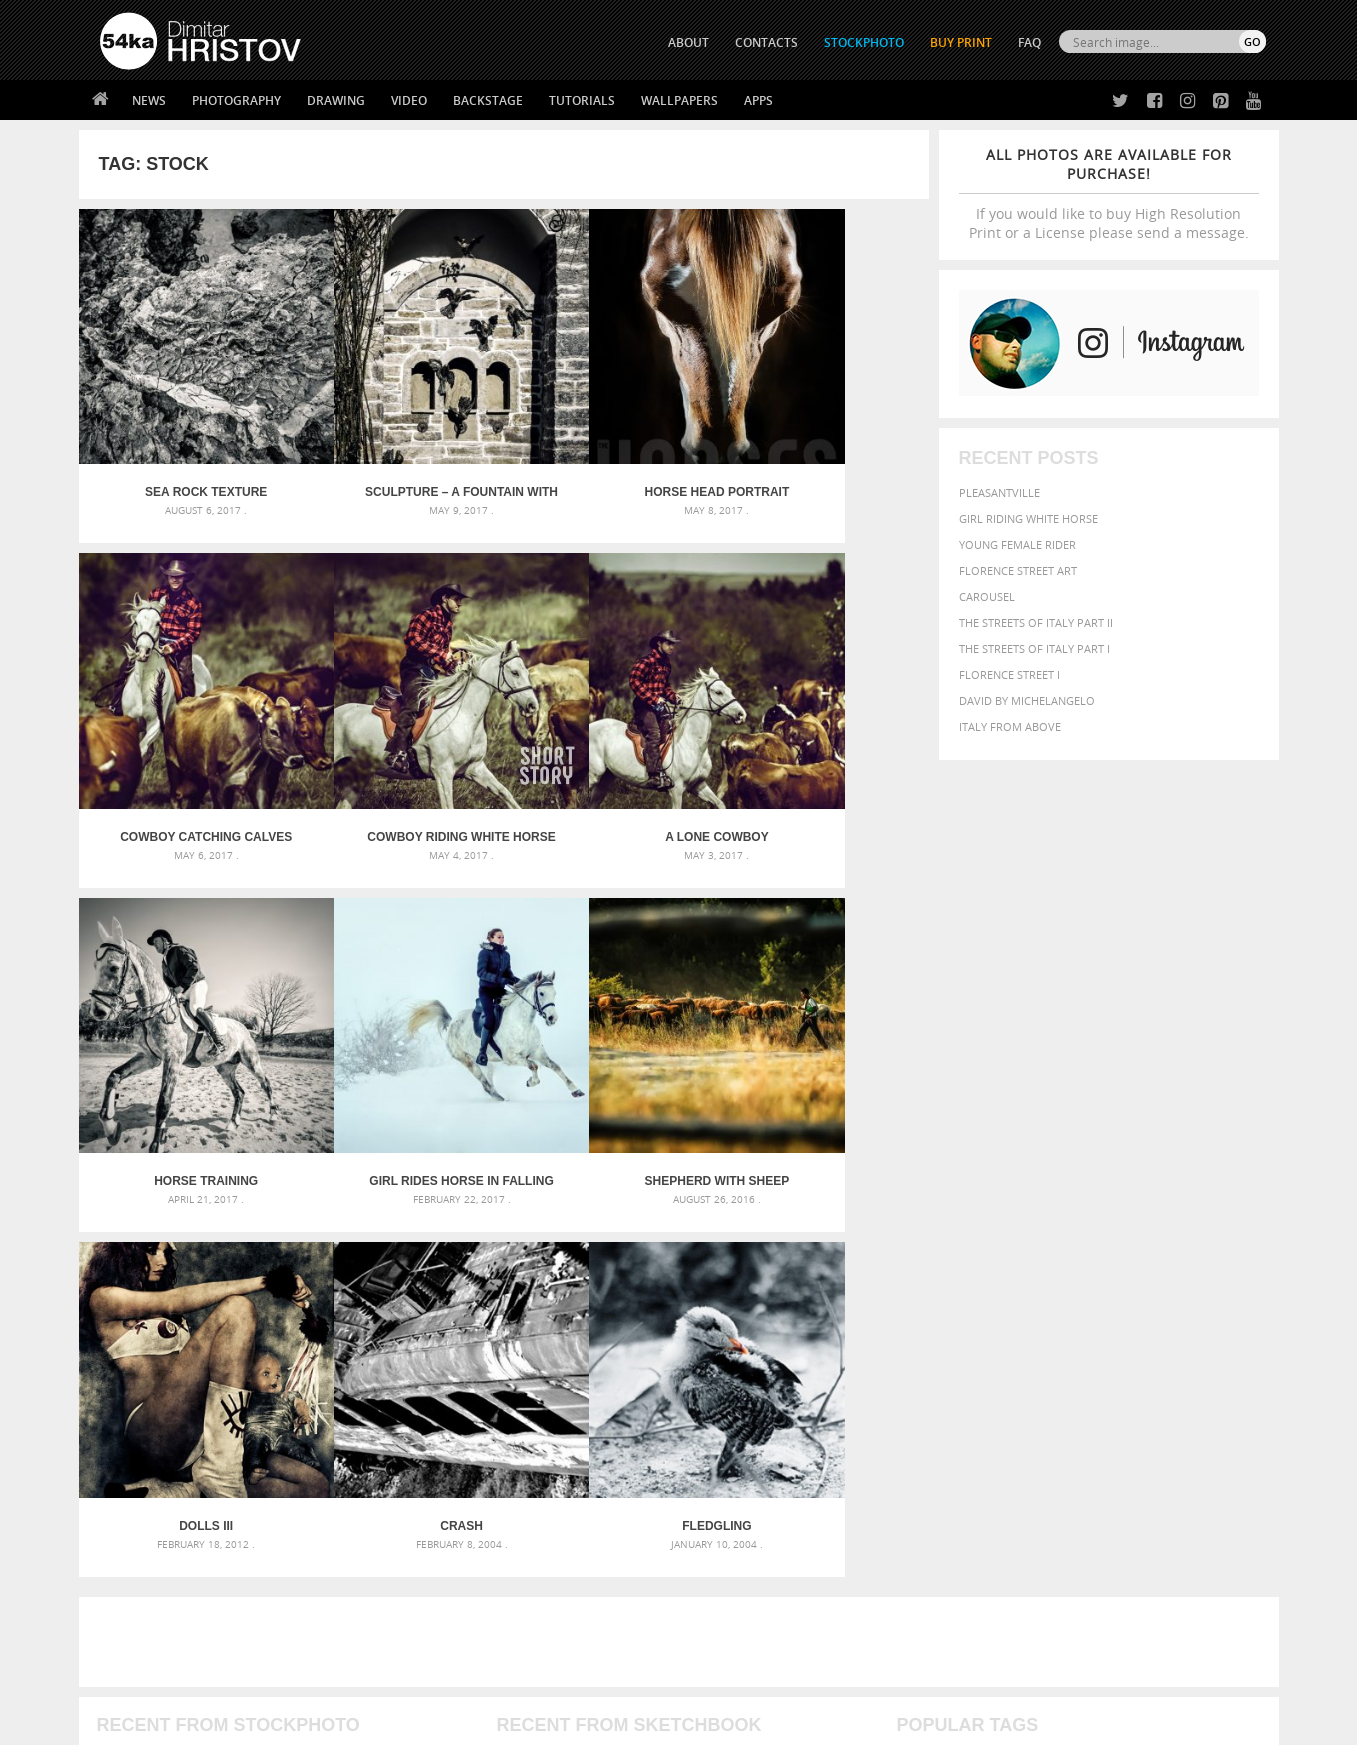  I want to click on The Horses - Book, so click(152, 1580).